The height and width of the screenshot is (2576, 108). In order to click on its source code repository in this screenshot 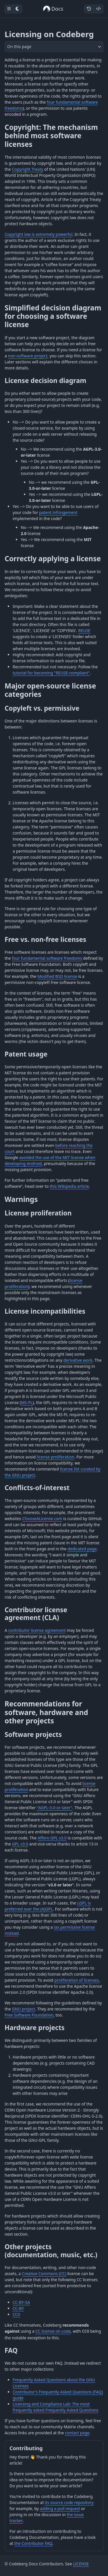, I will do `click(69, 2502)`.